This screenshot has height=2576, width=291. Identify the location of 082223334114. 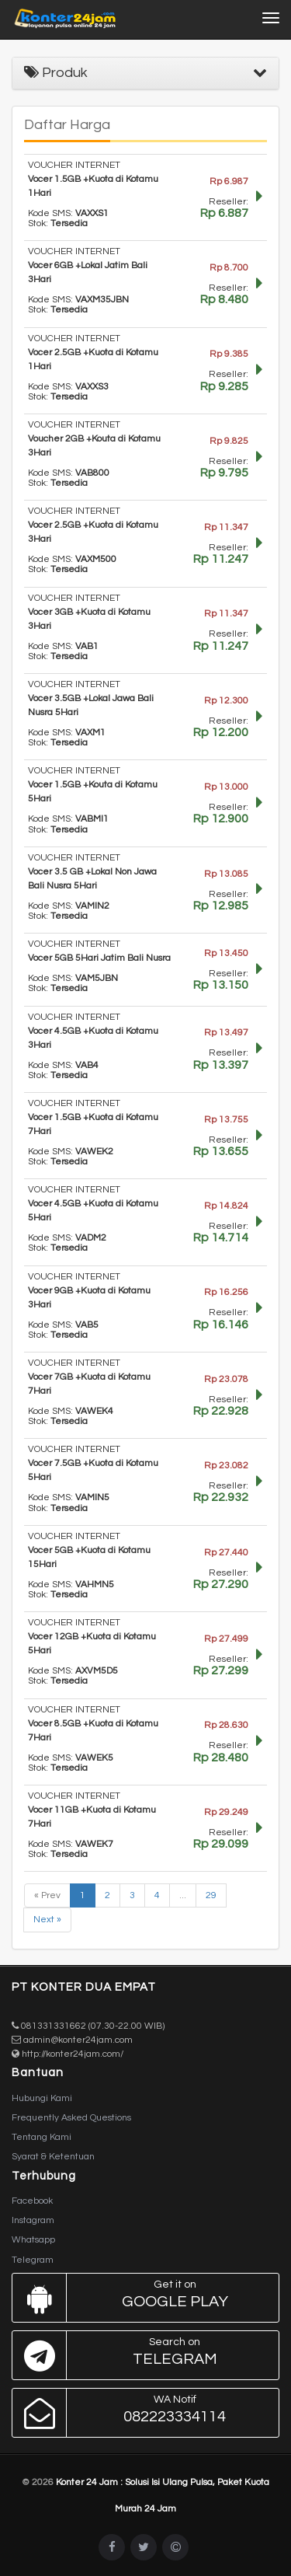
(141, 2413).